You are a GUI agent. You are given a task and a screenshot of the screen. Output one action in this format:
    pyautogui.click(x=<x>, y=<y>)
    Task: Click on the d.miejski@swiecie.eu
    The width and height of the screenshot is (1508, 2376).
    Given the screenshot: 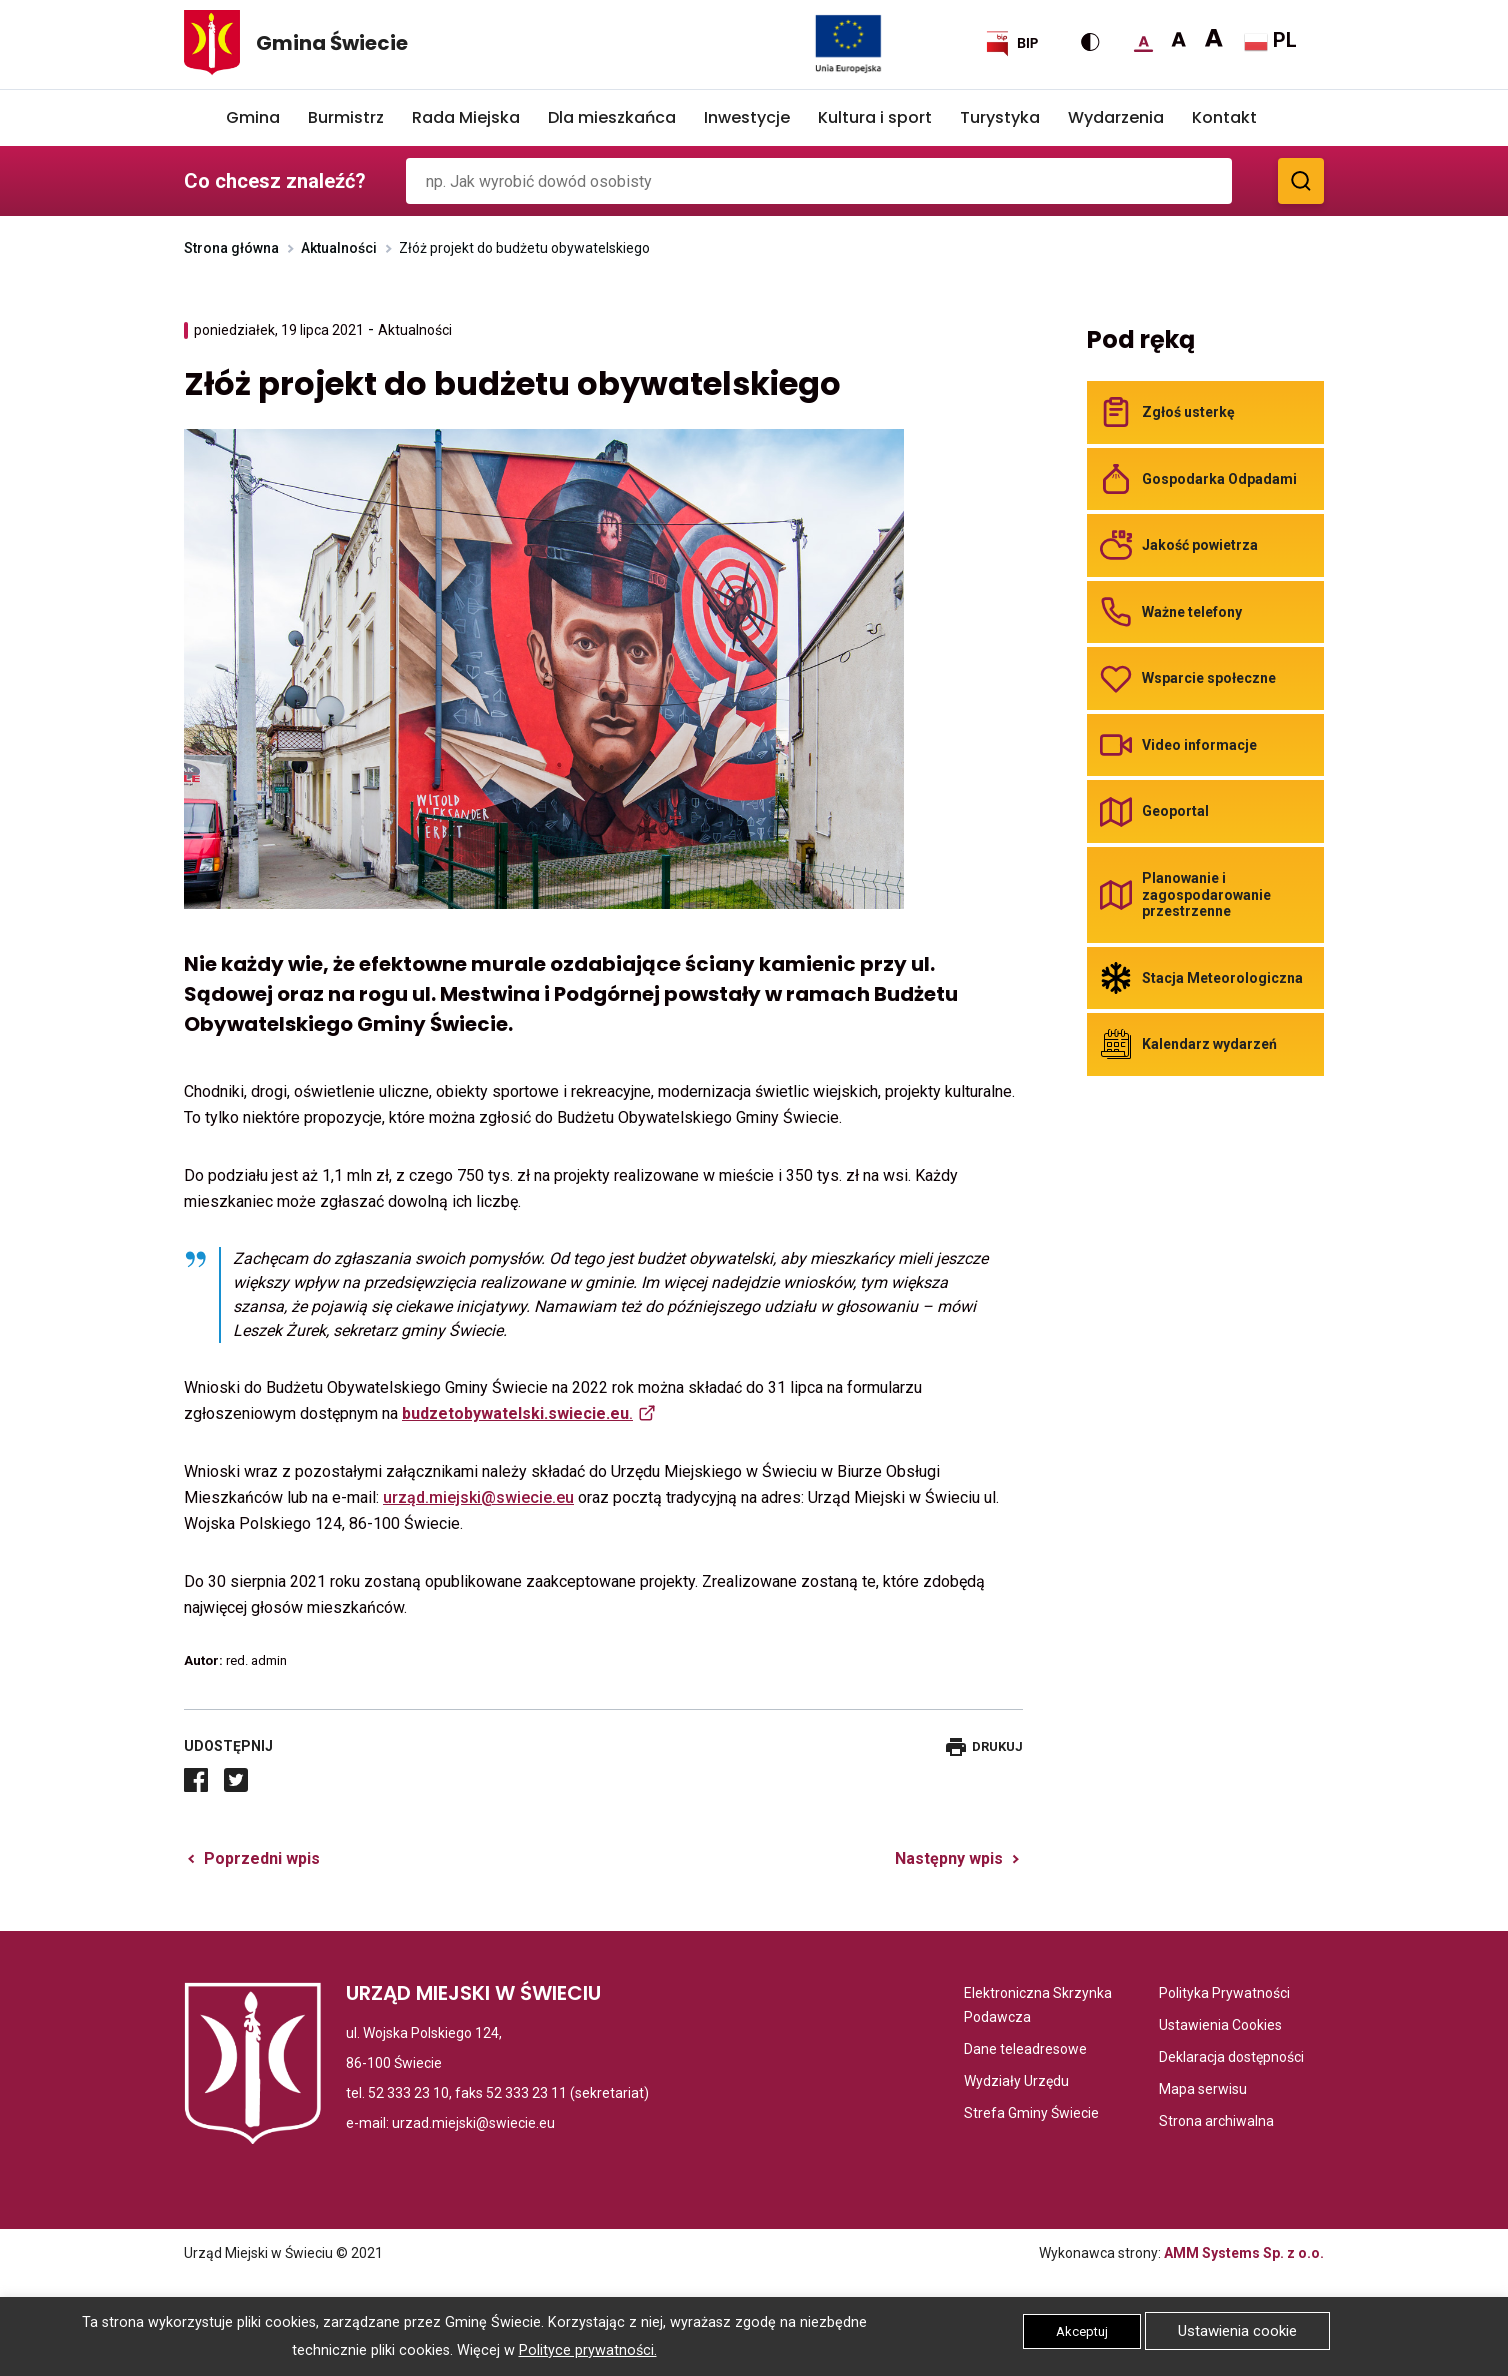 What is the action you would take?
    pyautogui.click(x=495, y=1497)
    